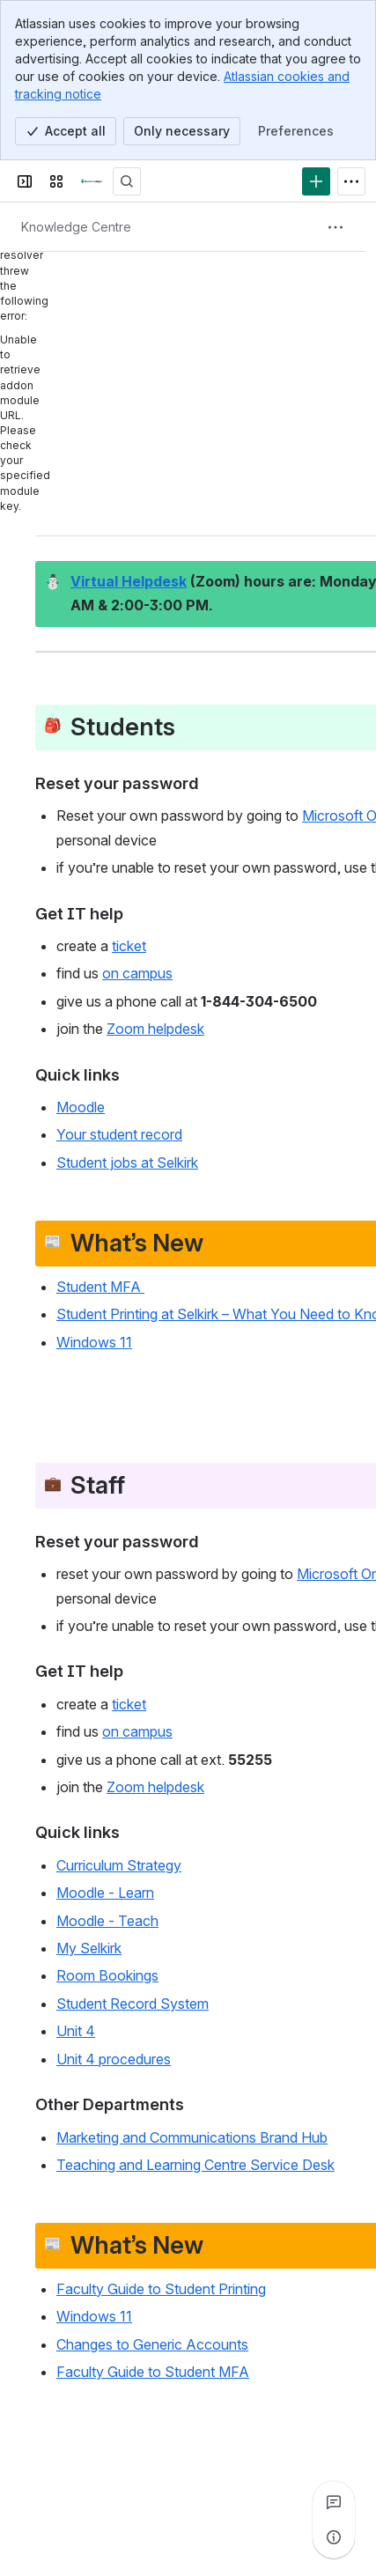 The height and width of the screenshot is (2576, 376). I want to click on ticket, so click(129, 946).